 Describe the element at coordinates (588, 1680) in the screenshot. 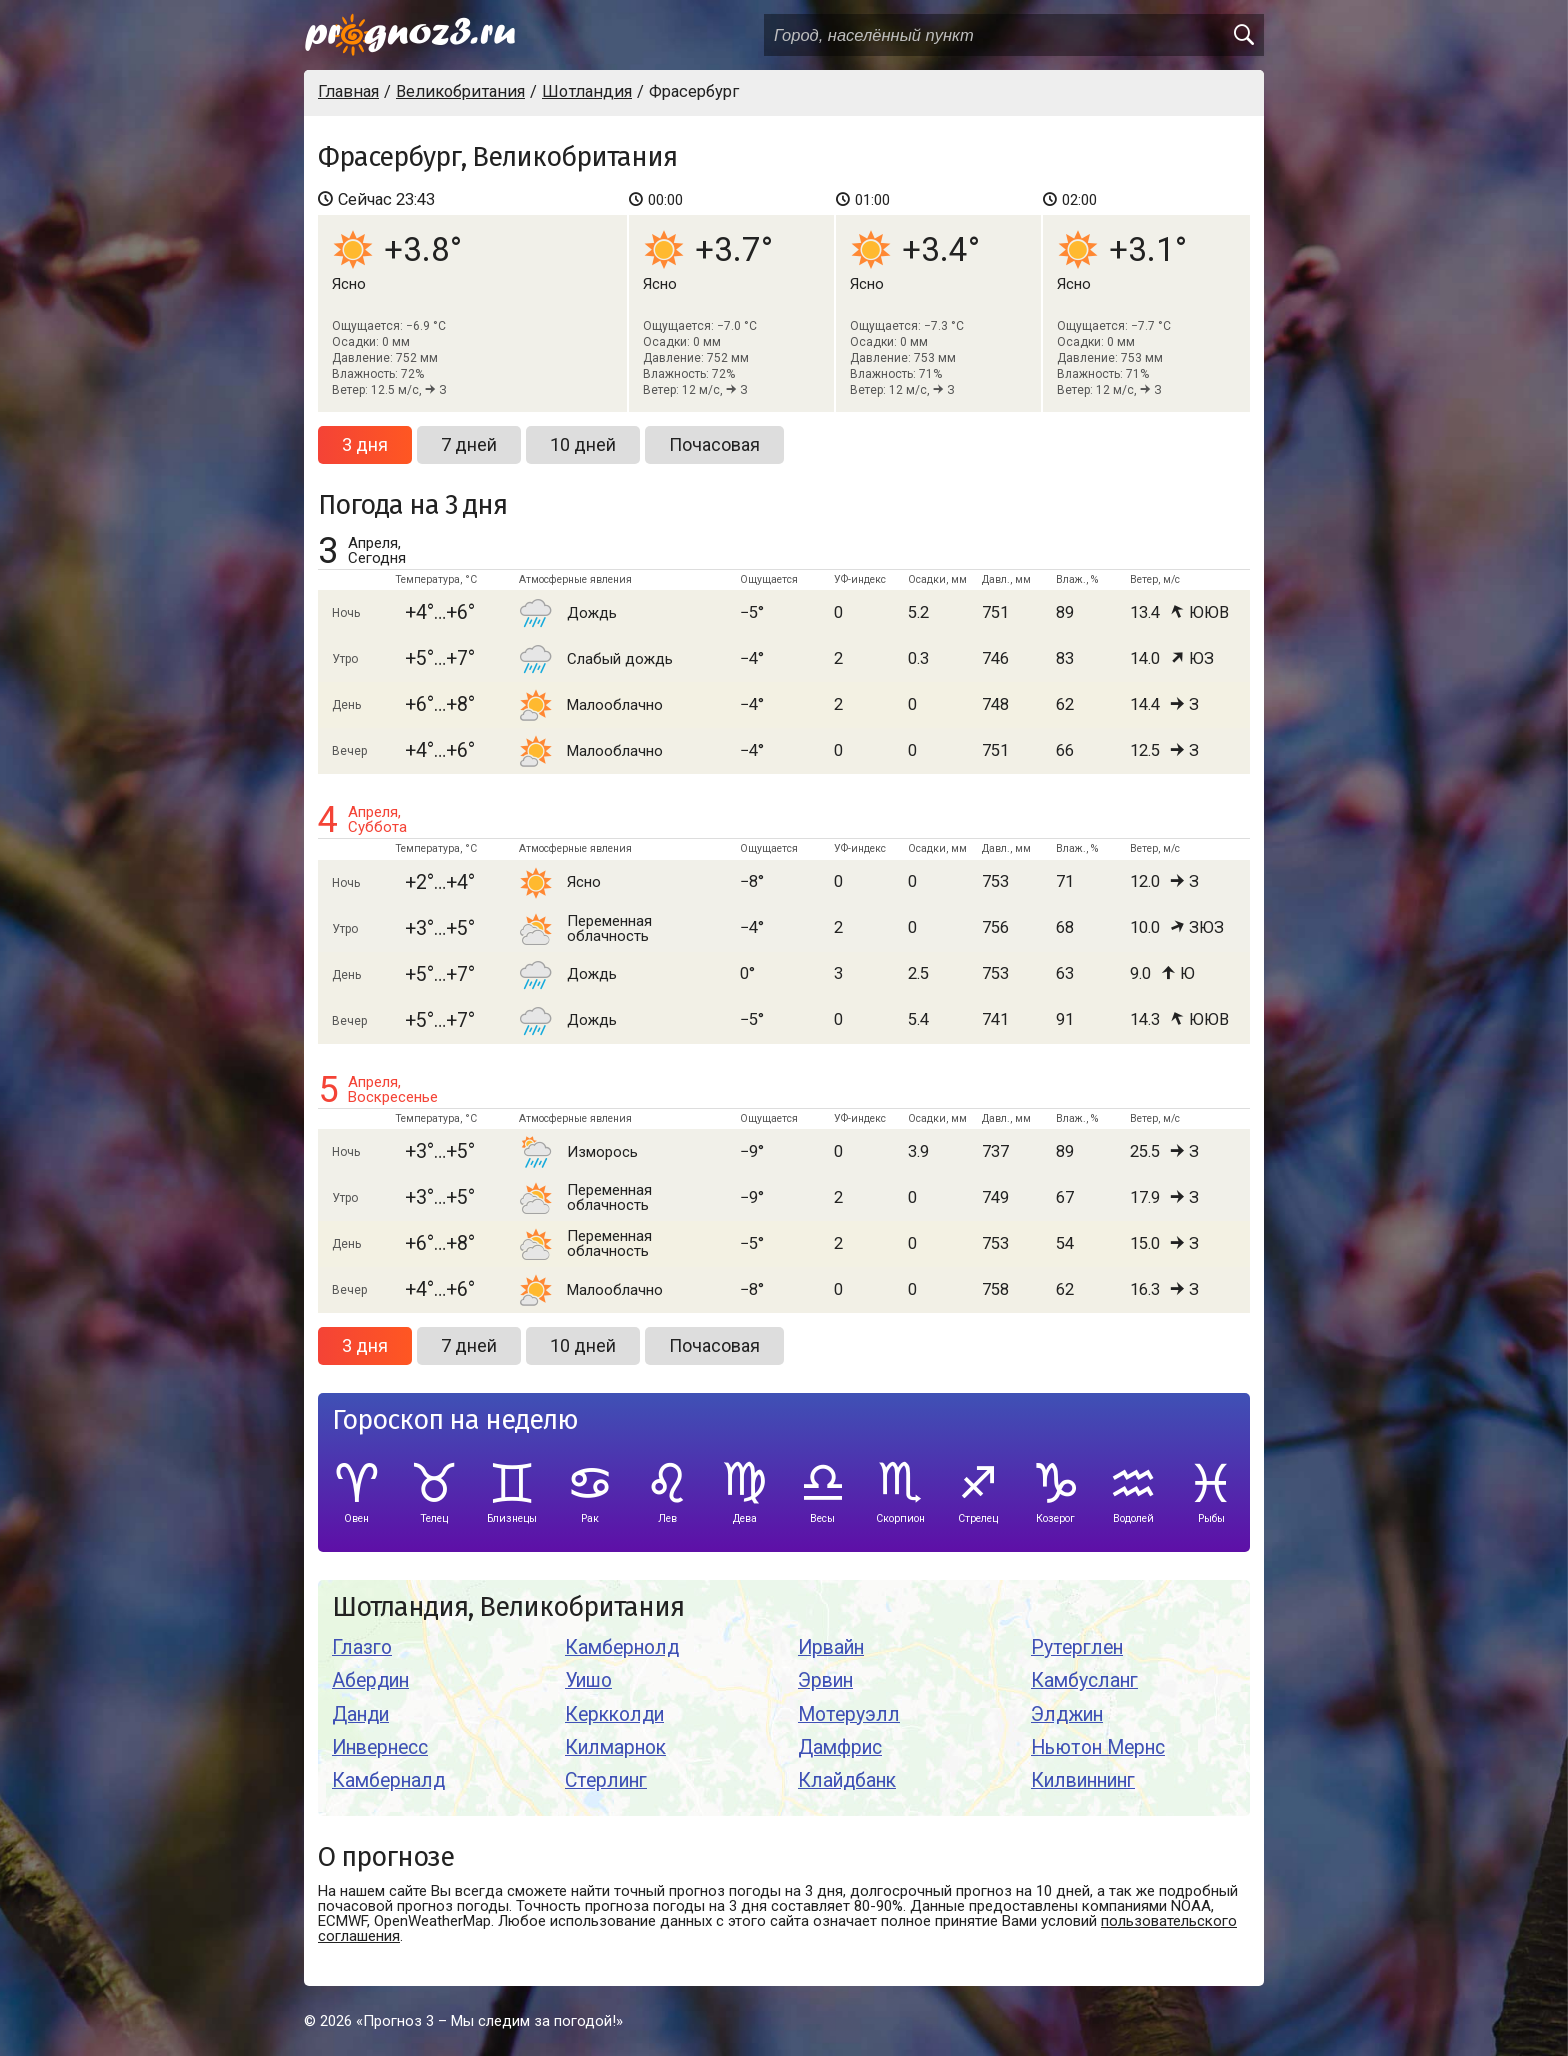

I see `Уишо` at that location.